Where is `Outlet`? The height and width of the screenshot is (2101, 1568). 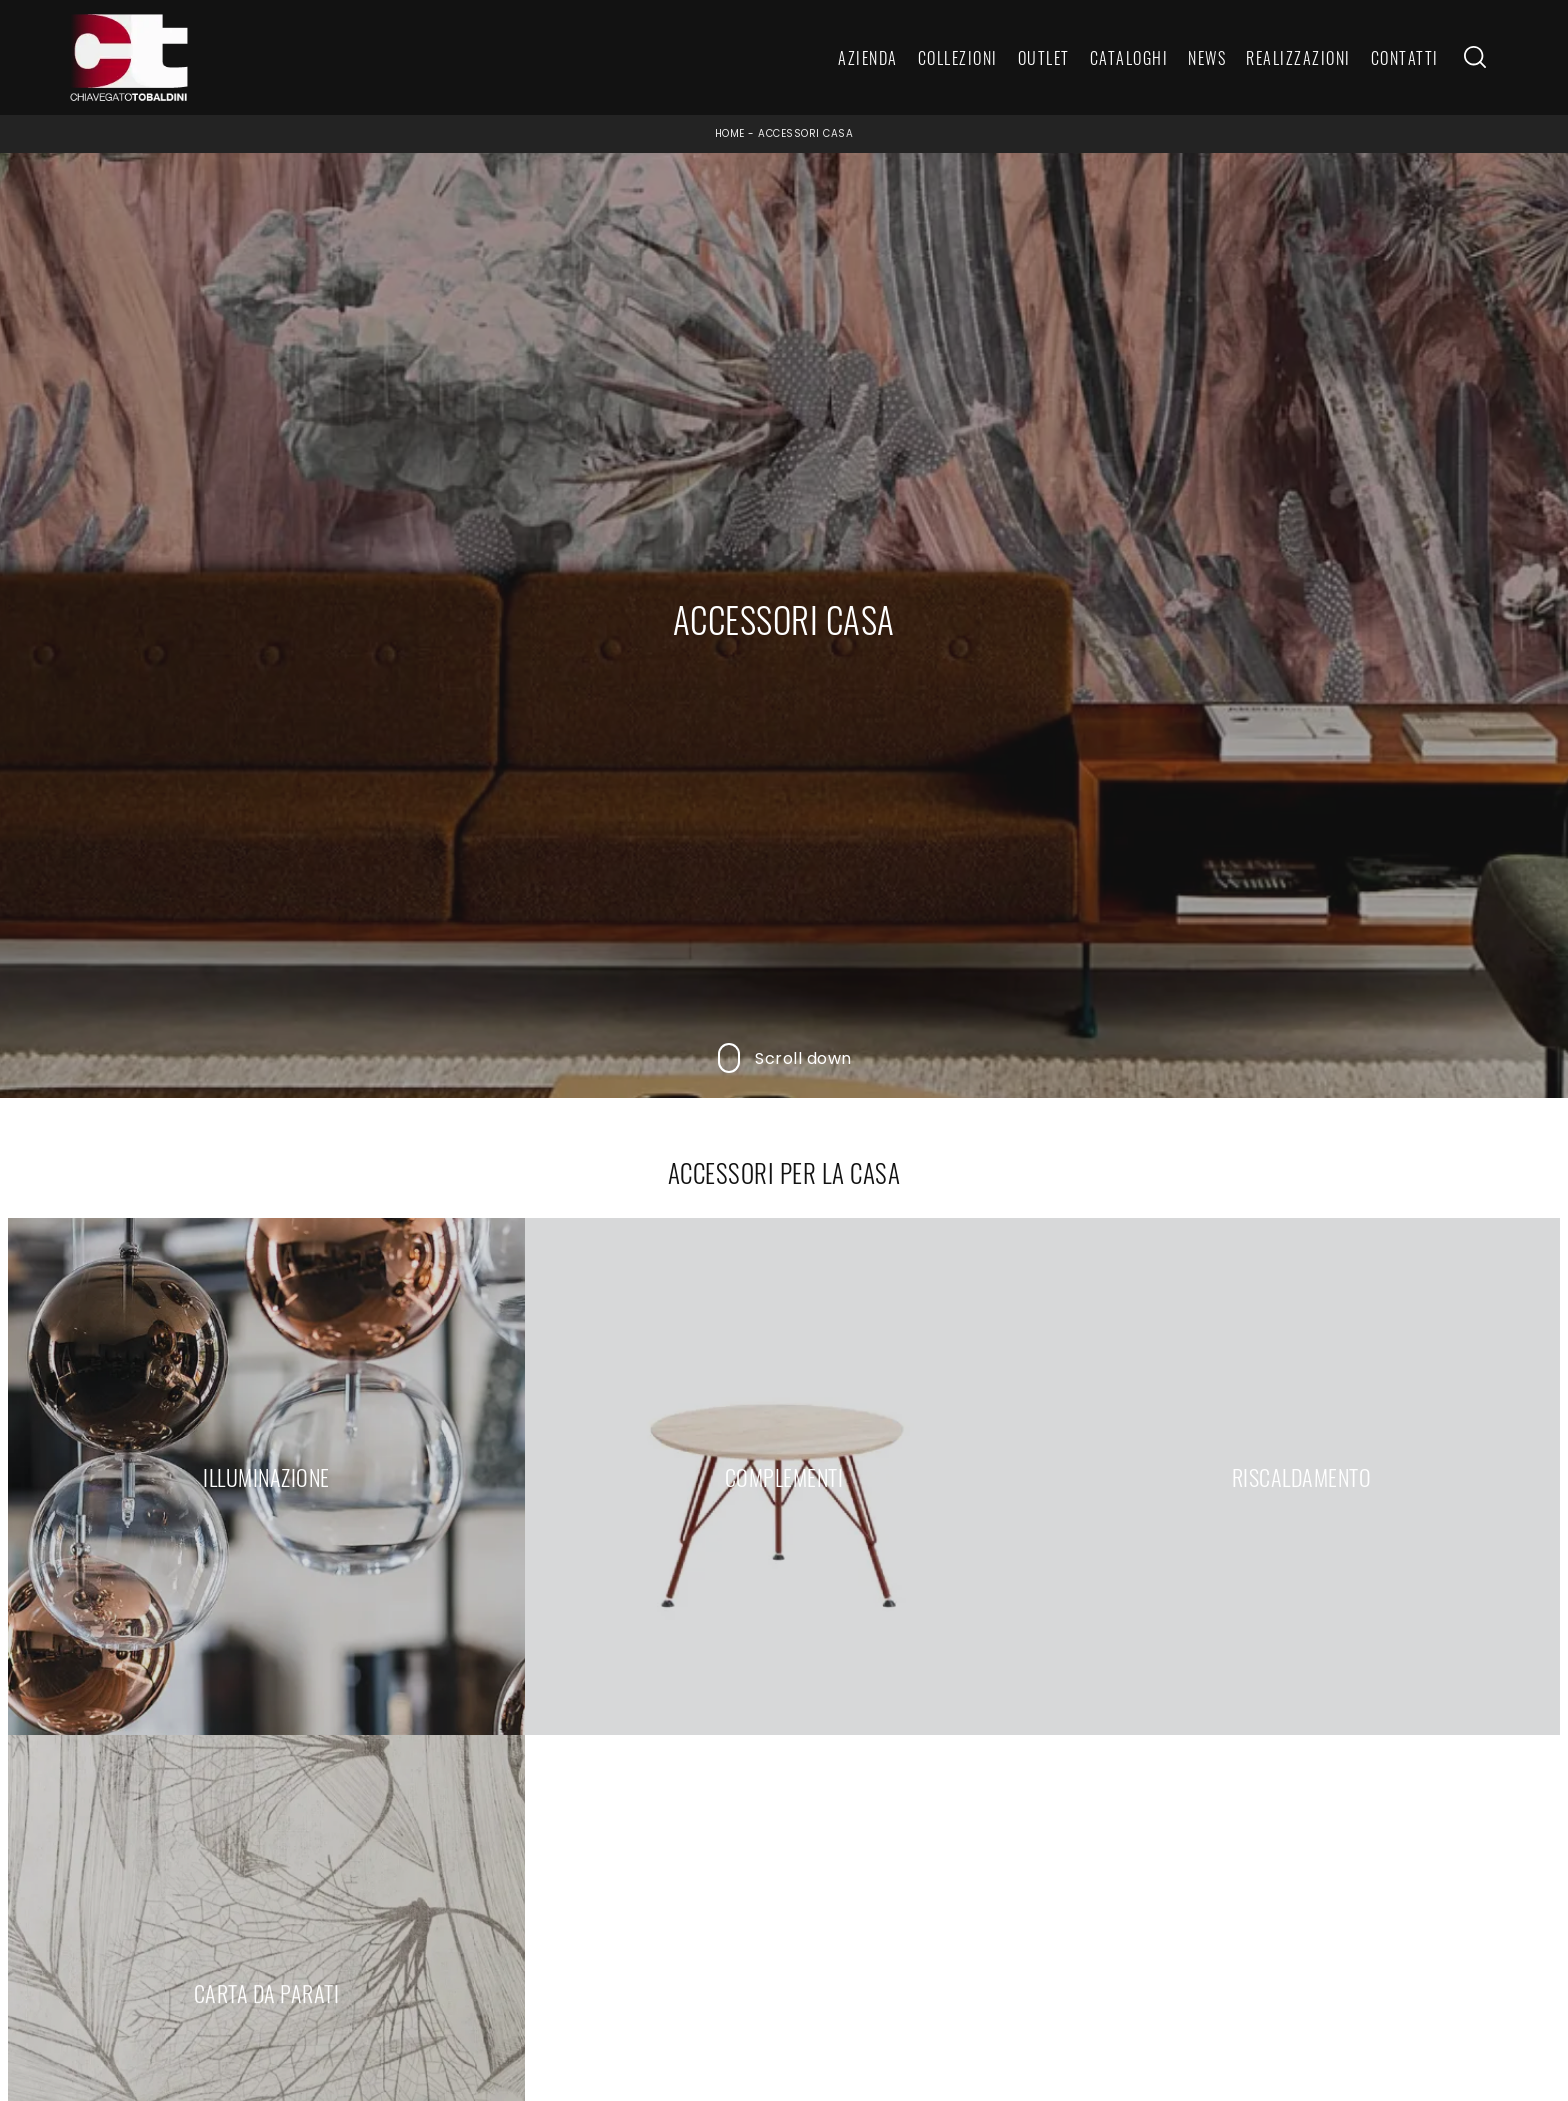 Outlet is located at coordinates (1044, 58).